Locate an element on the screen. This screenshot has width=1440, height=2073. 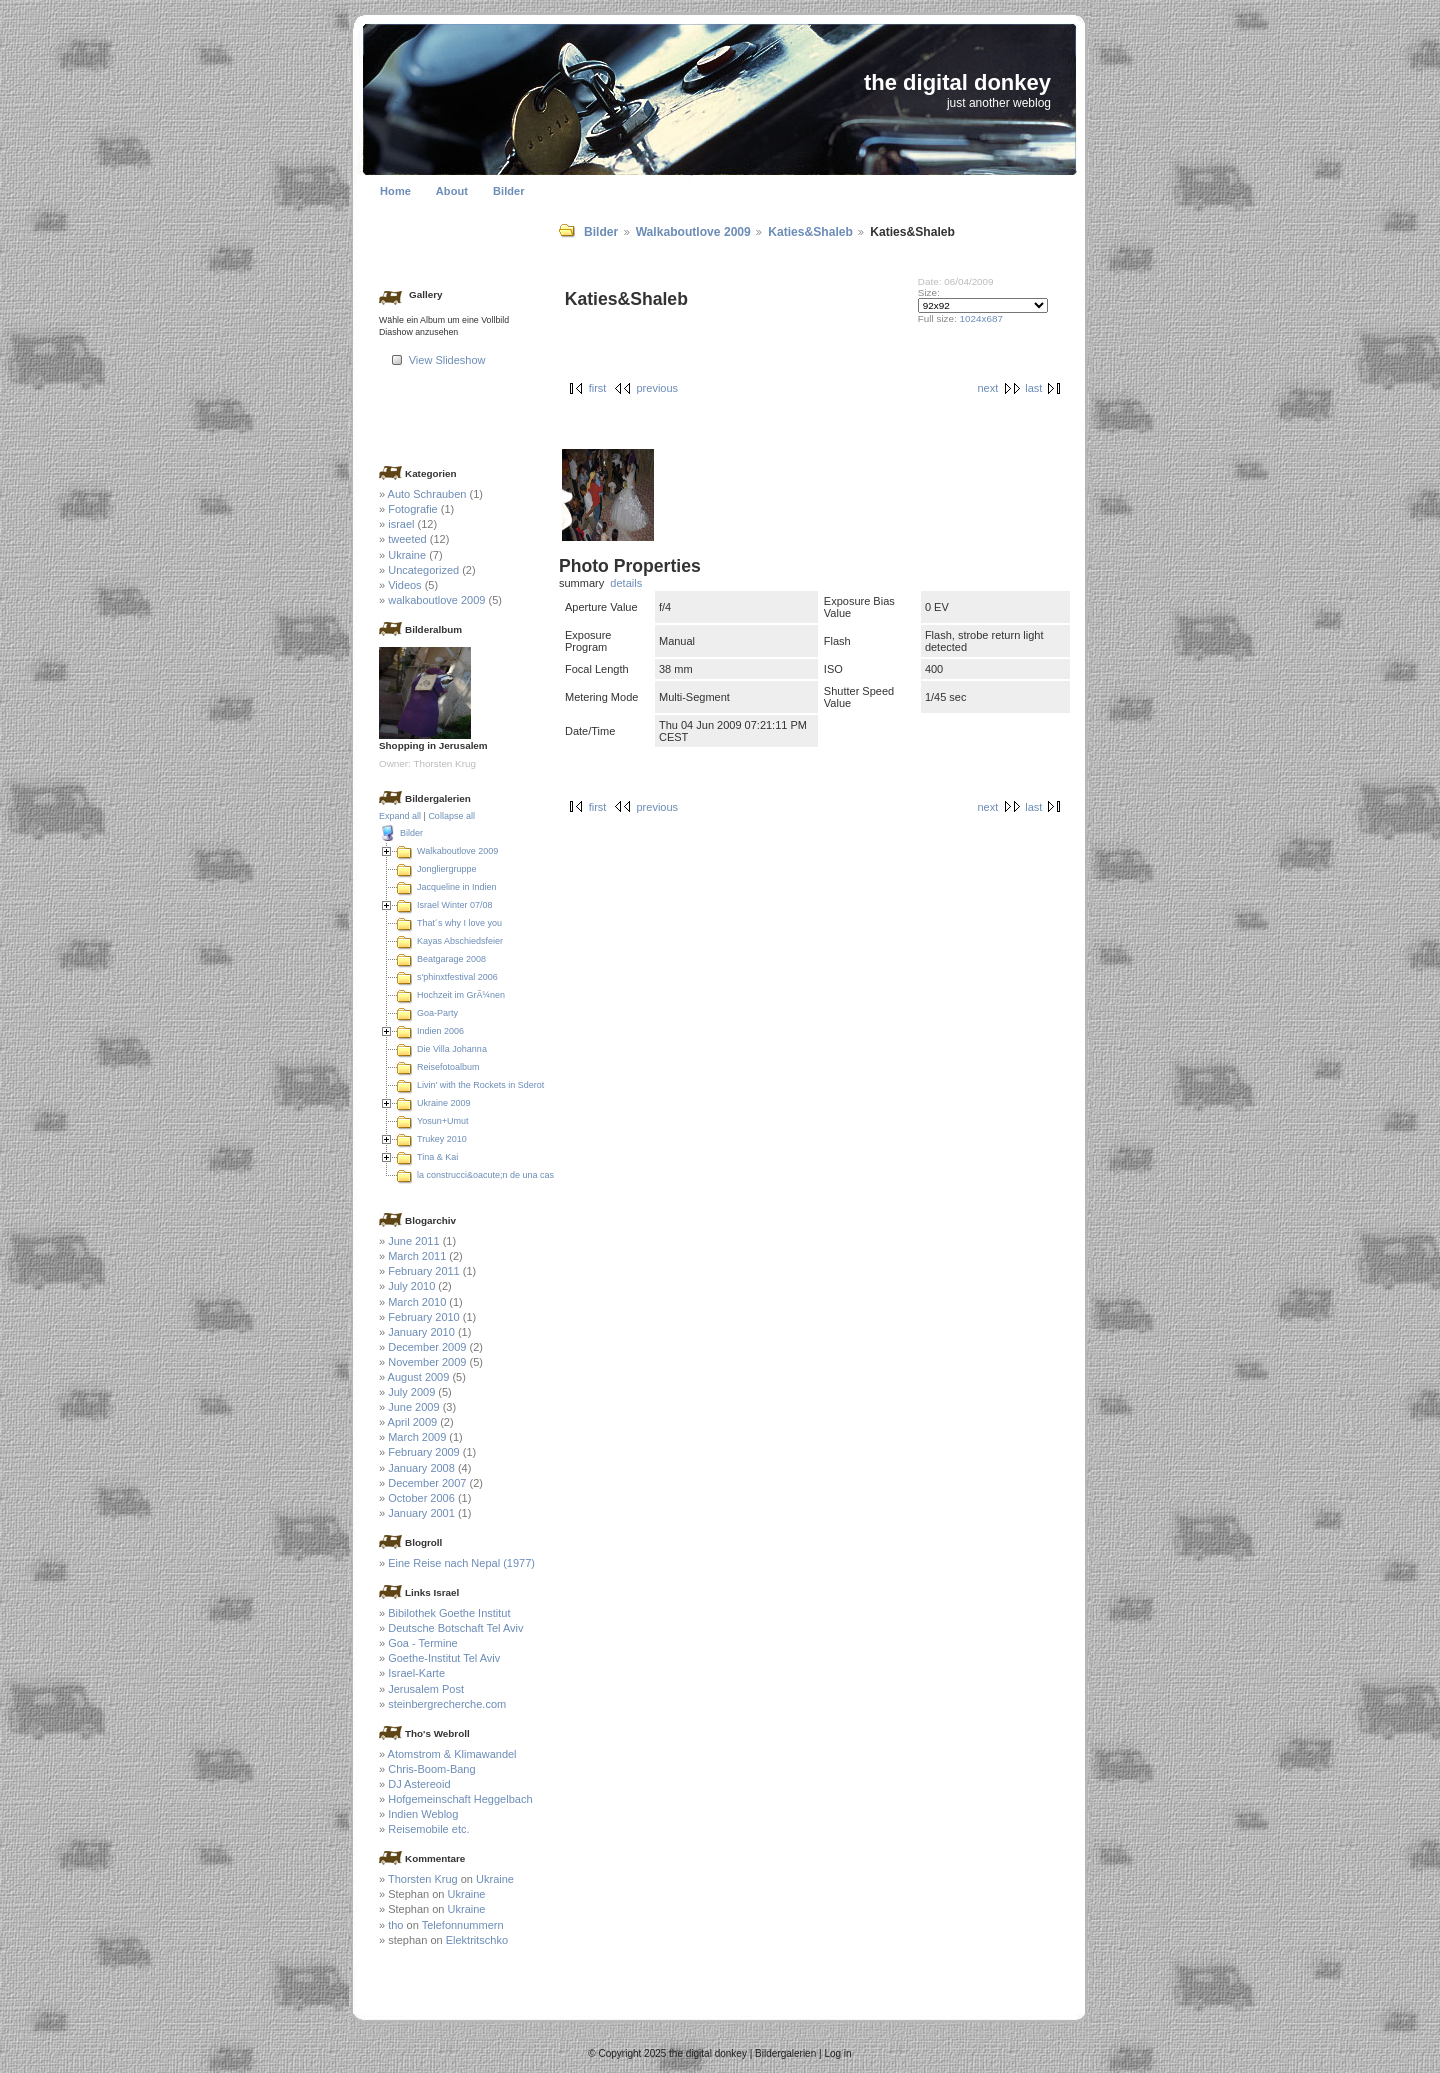
December 2009 is located at coordinates (427, 1347).